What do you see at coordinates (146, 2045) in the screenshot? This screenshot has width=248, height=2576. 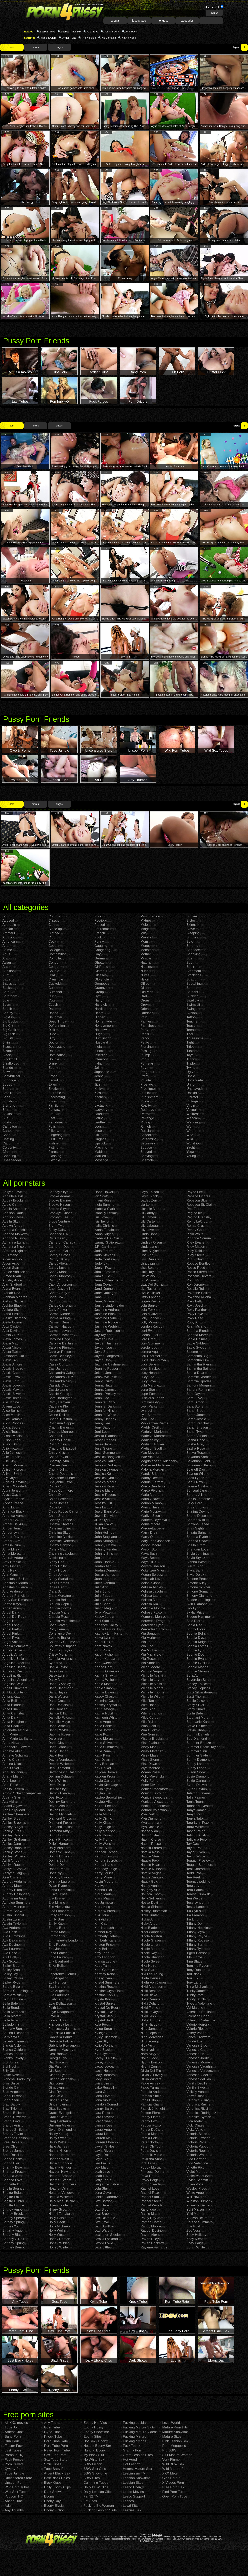 I see `Niya Yu` at bounding box center [146, 2045].